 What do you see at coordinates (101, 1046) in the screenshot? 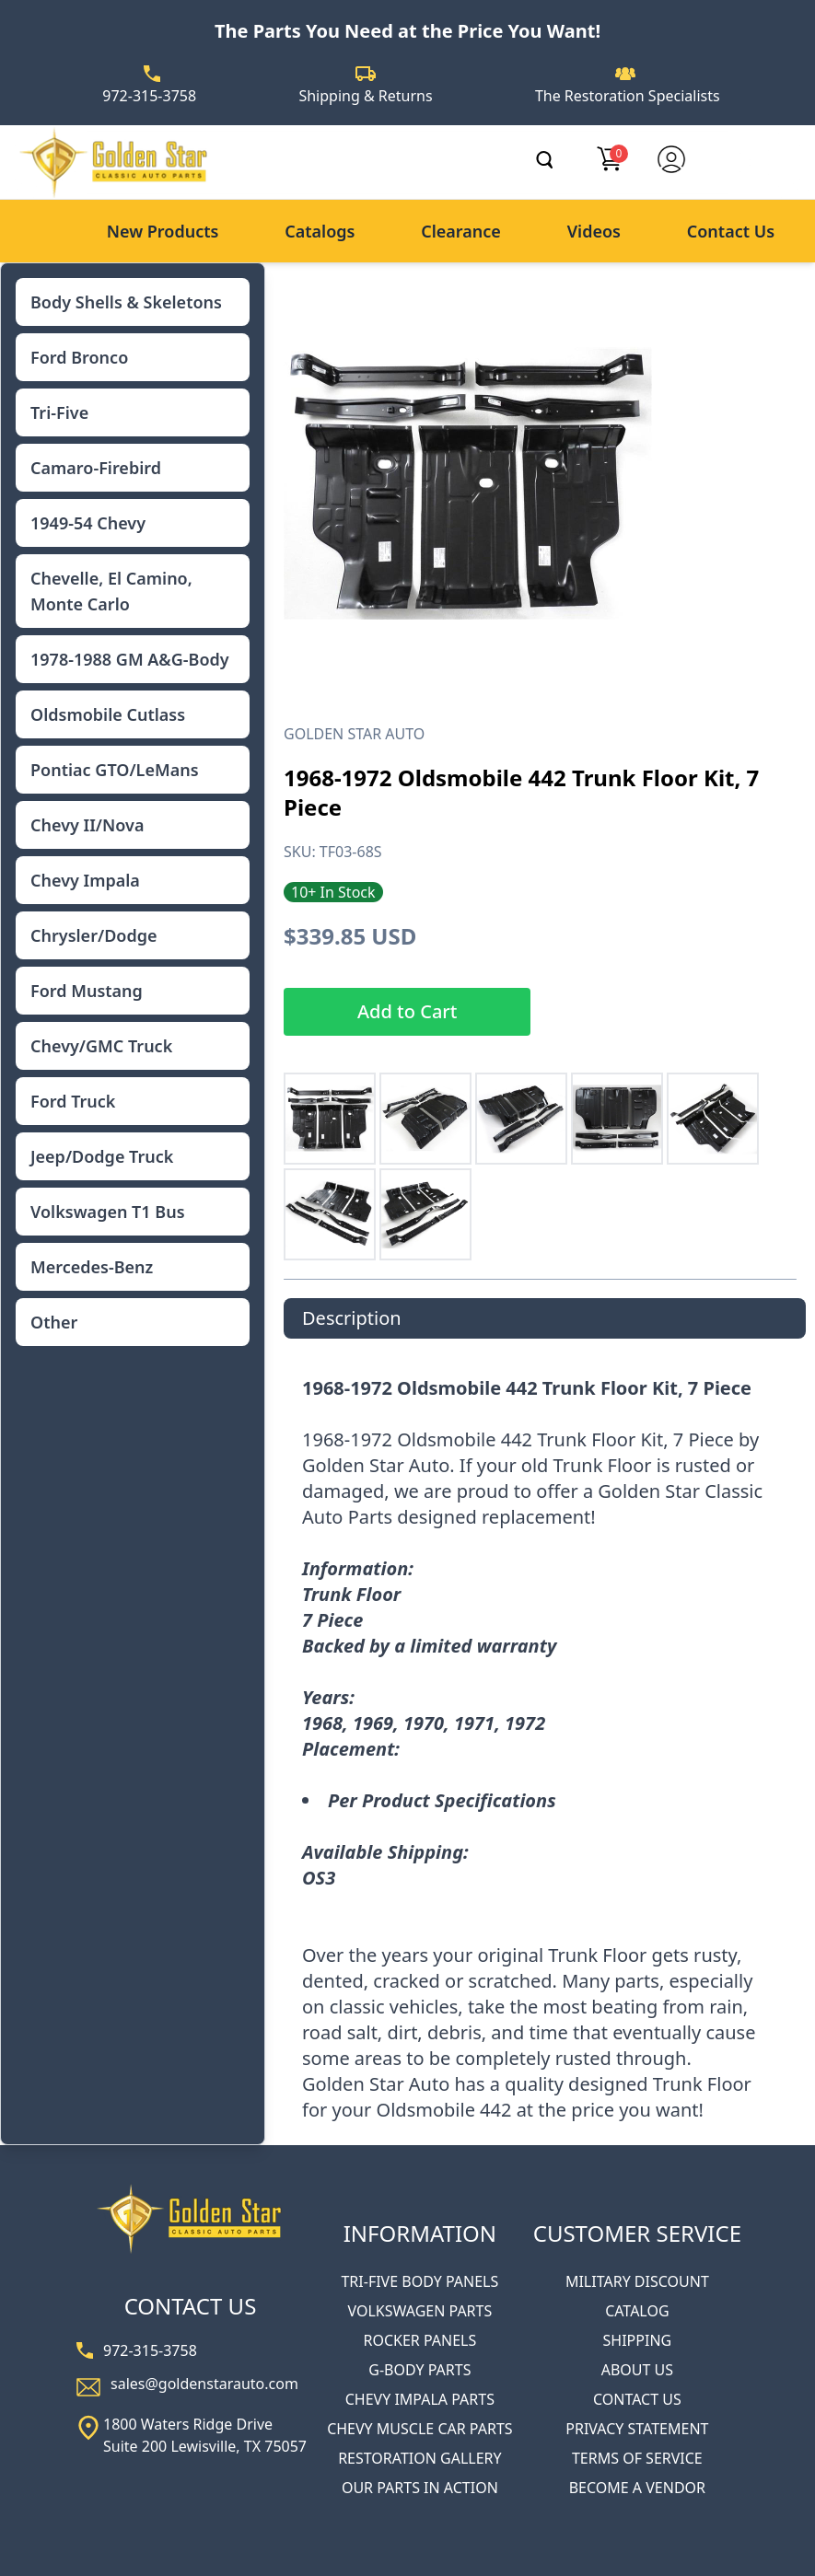
I see `Chevy/GMC Truck` at bounding box center [101, 1046].